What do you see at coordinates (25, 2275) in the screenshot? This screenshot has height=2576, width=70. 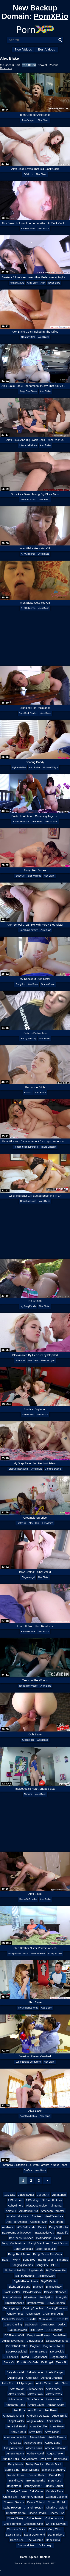 I see `BigTitsAtSchool` at bounding box center [25, 2275].